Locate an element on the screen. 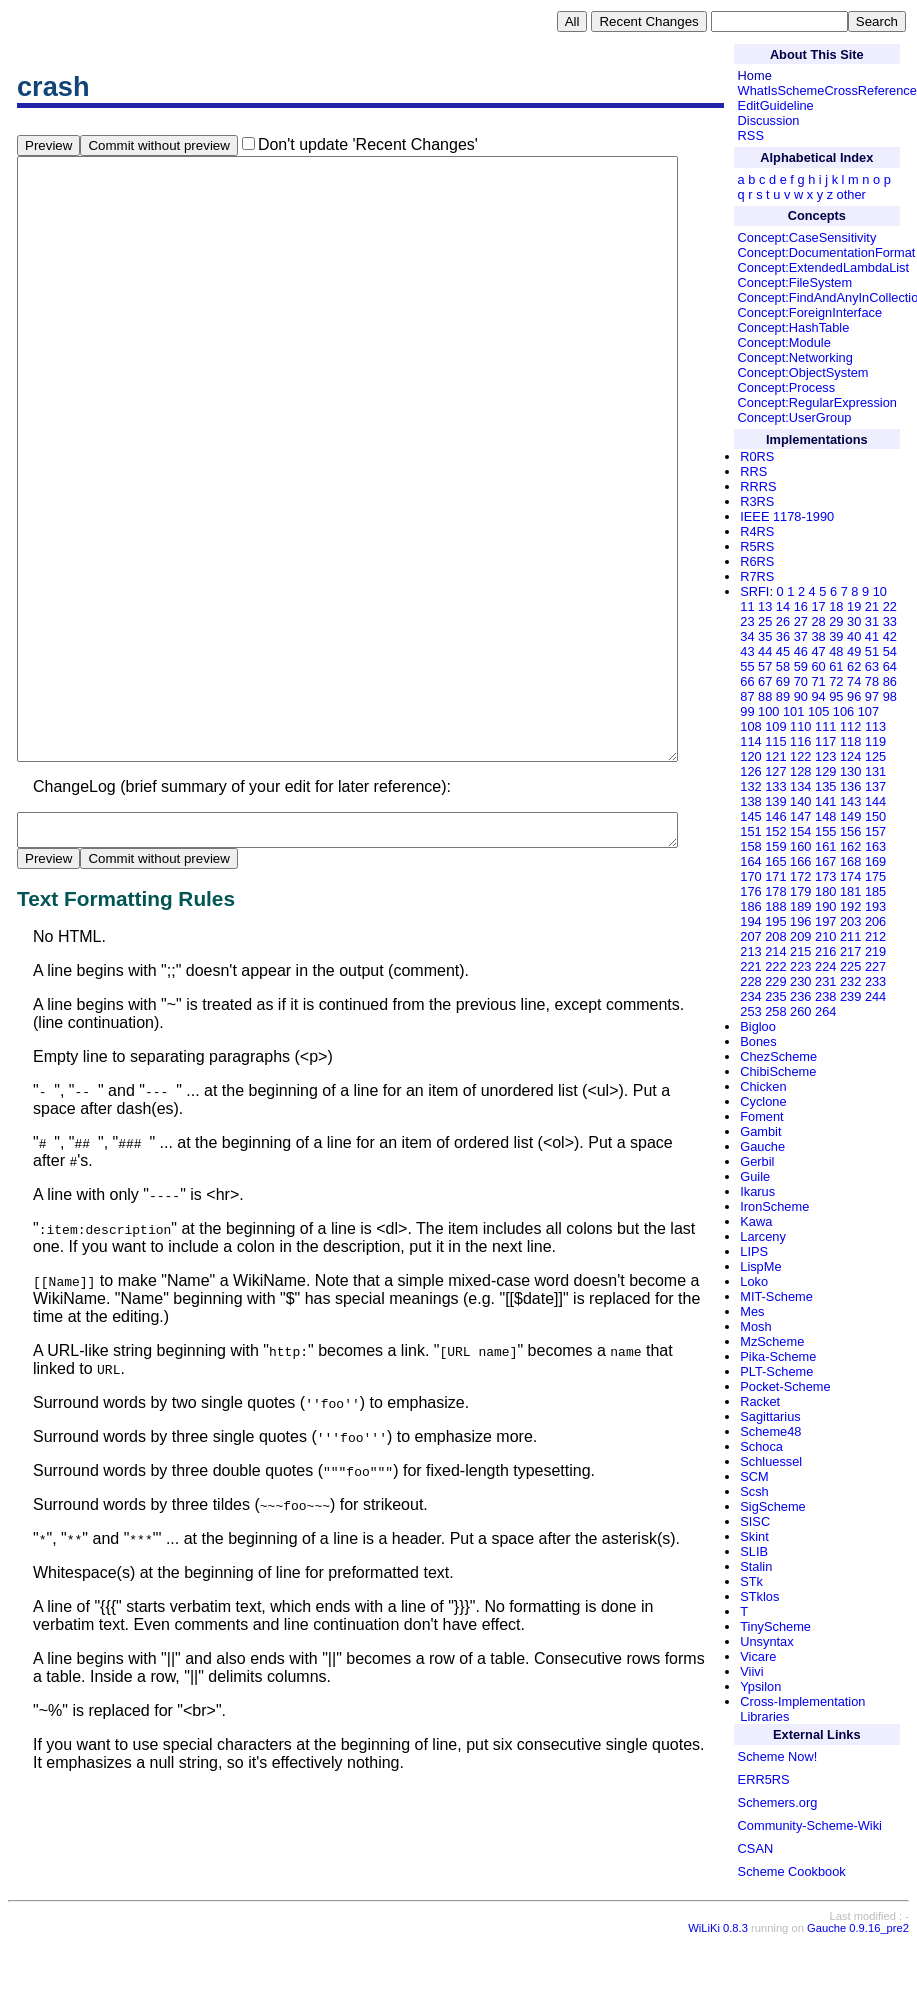 The height and width of the screenshot is (1993, 917). Gauche is located at coordinates (762, 1146).